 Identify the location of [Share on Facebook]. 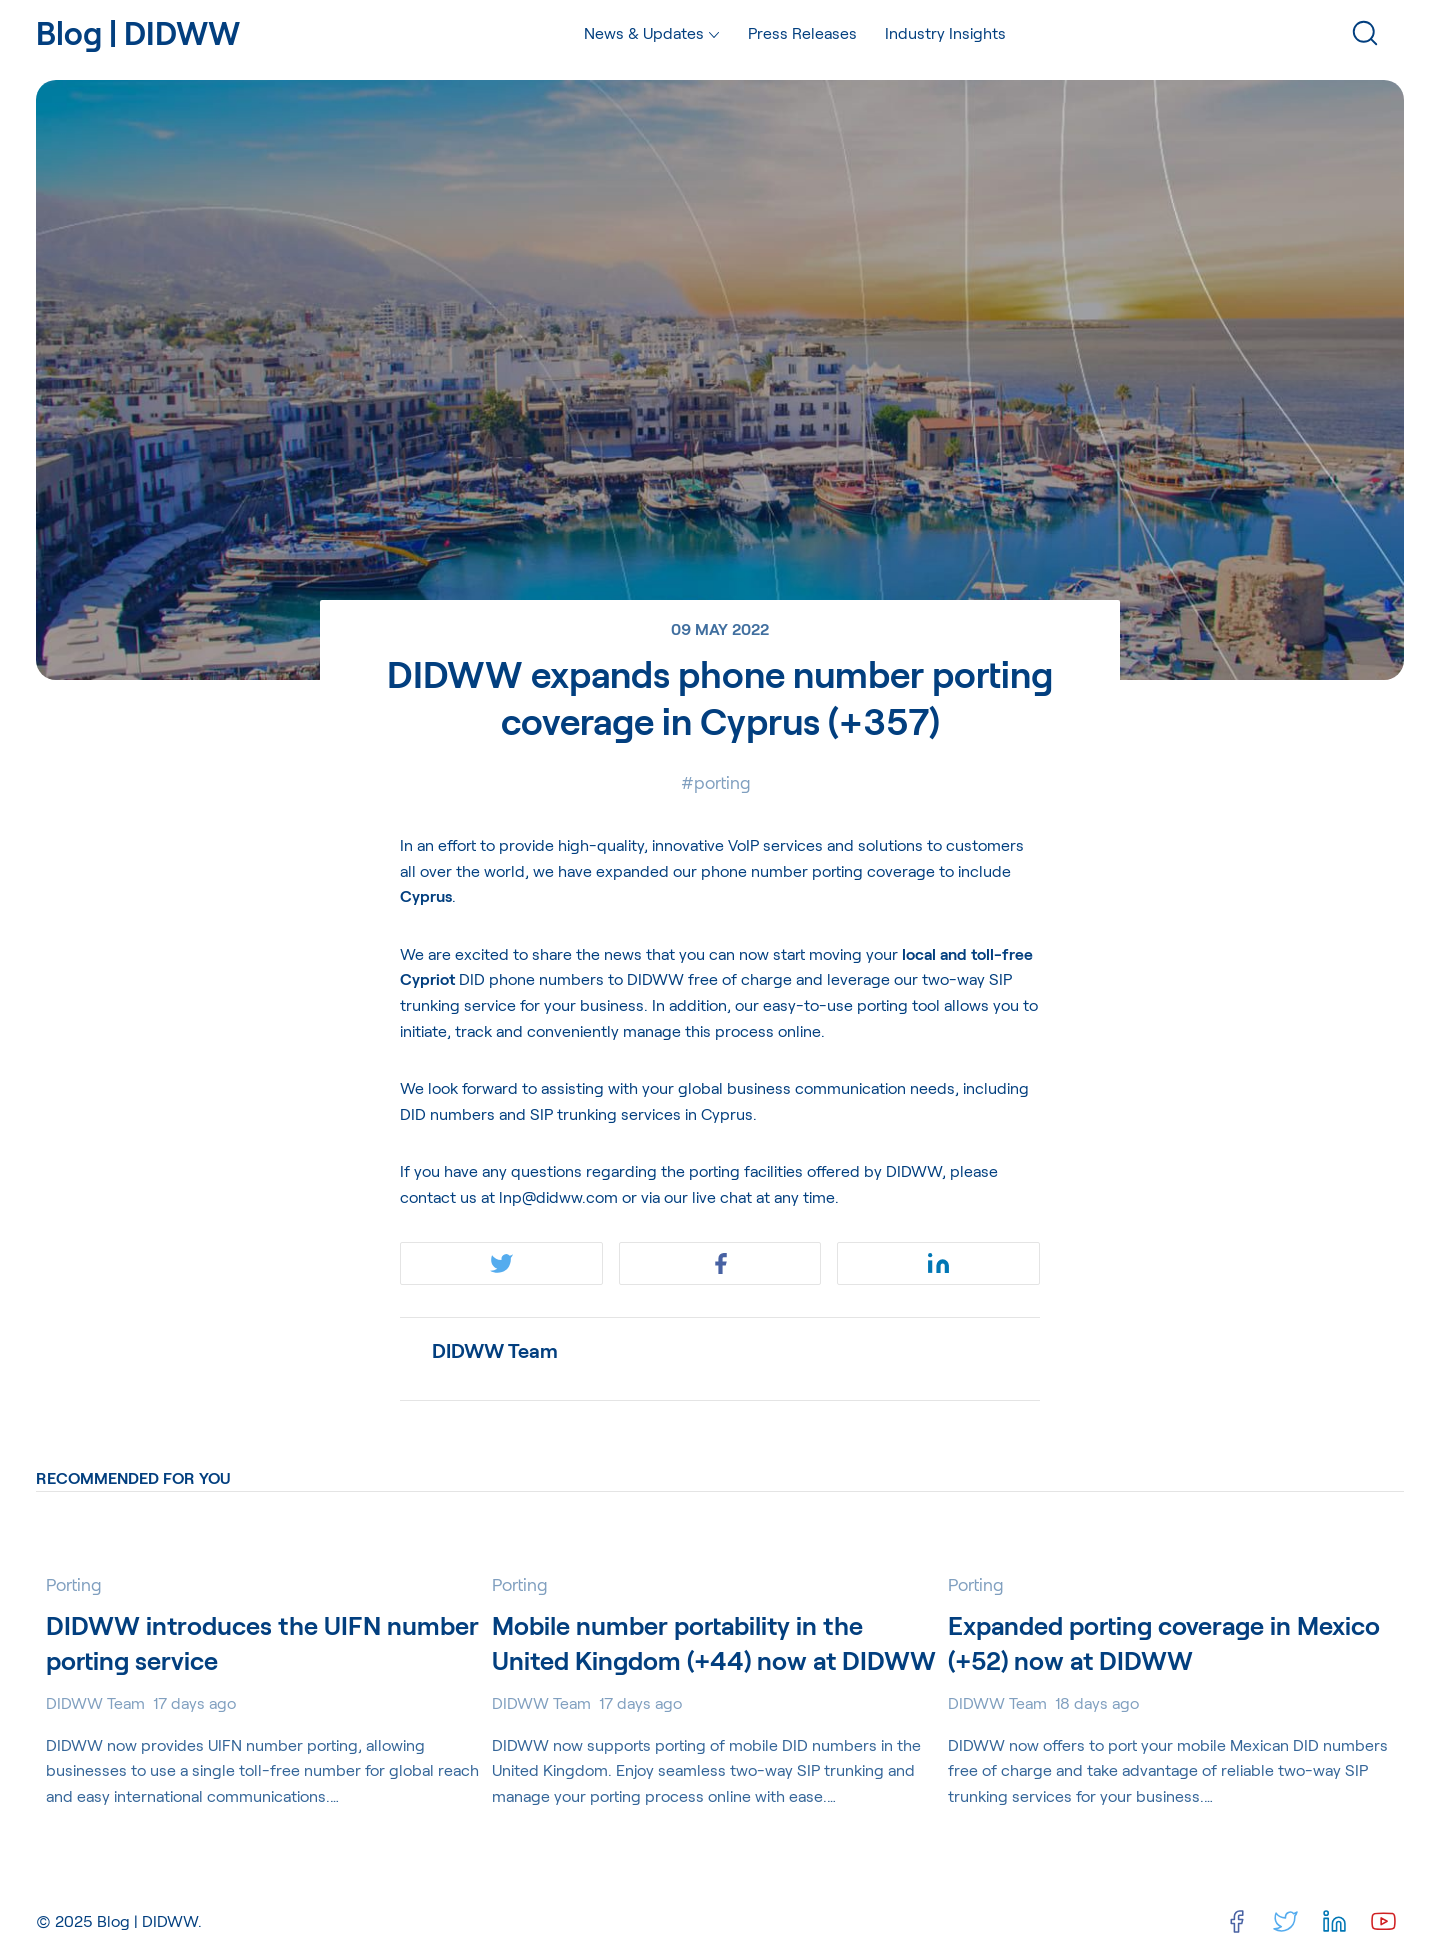
(720, 1263).